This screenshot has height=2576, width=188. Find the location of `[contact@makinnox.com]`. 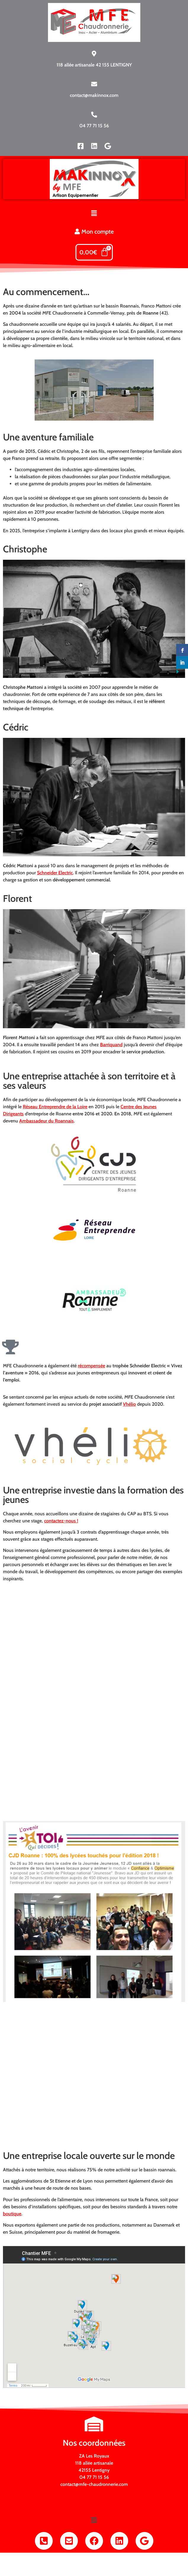

[contact@makinnox.com] is located at coordinates (94, 84).